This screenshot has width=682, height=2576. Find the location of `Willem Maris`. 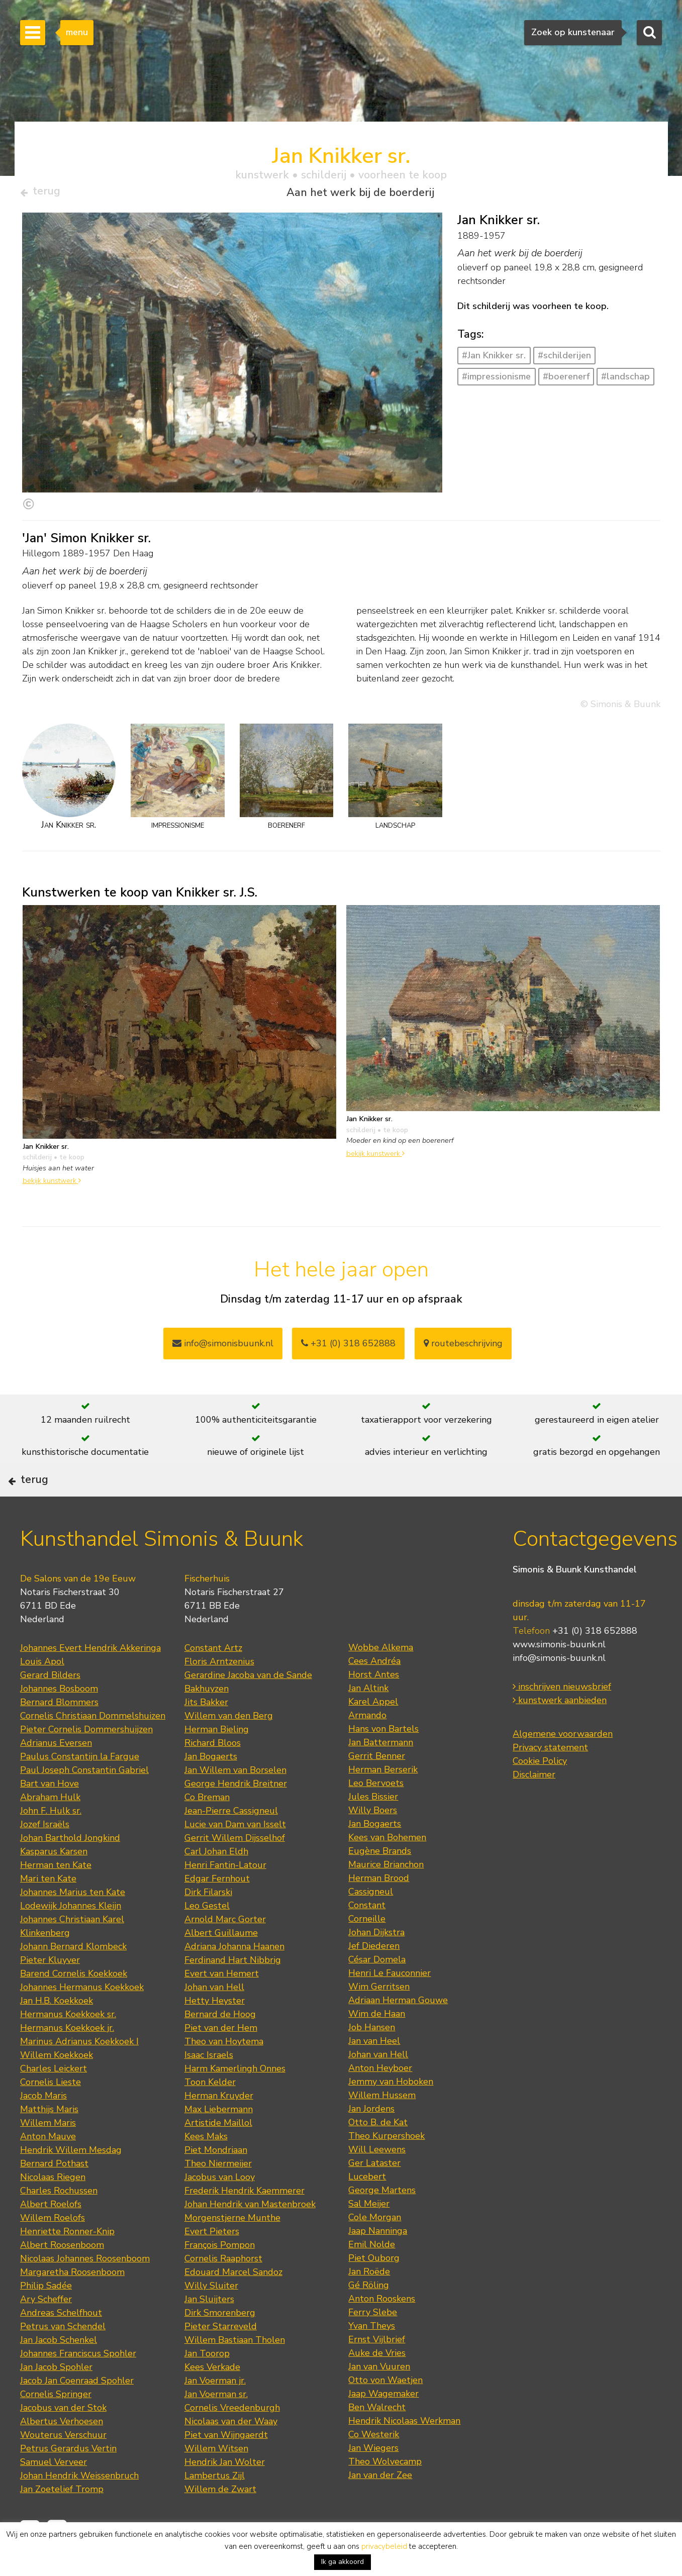

Willem Maris is located at coordinates (48, 2155).